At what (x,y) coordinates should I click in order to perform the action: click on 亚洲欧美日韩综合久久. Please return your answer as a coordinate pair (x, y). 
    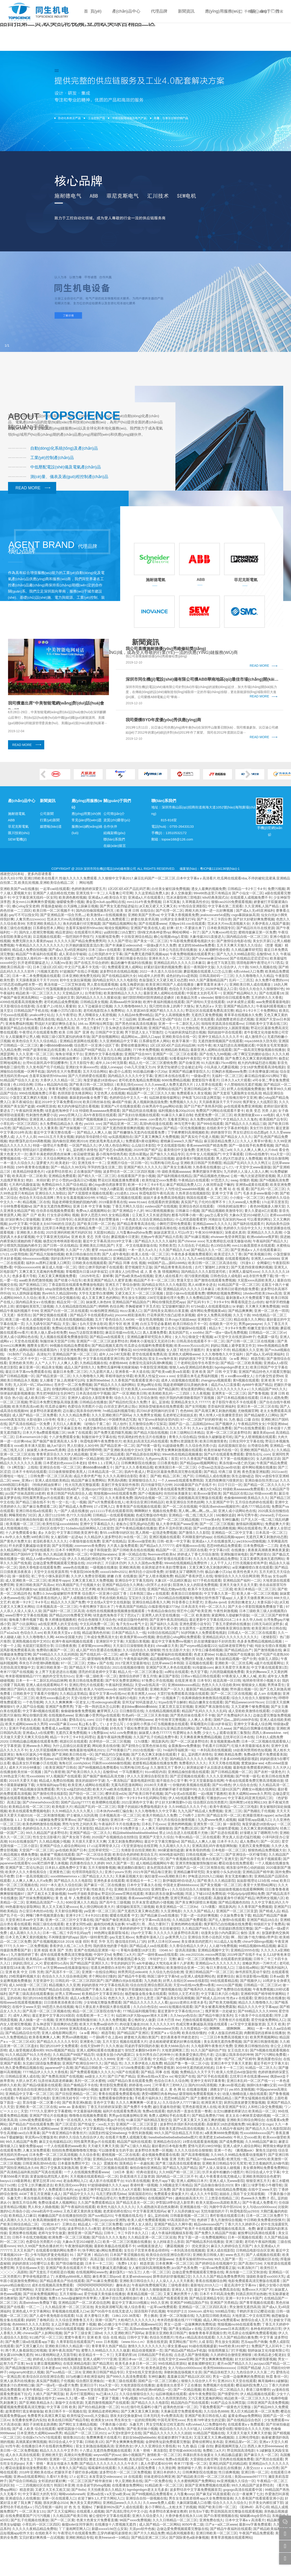
    Looking at the image, I should click on (136, 2281).